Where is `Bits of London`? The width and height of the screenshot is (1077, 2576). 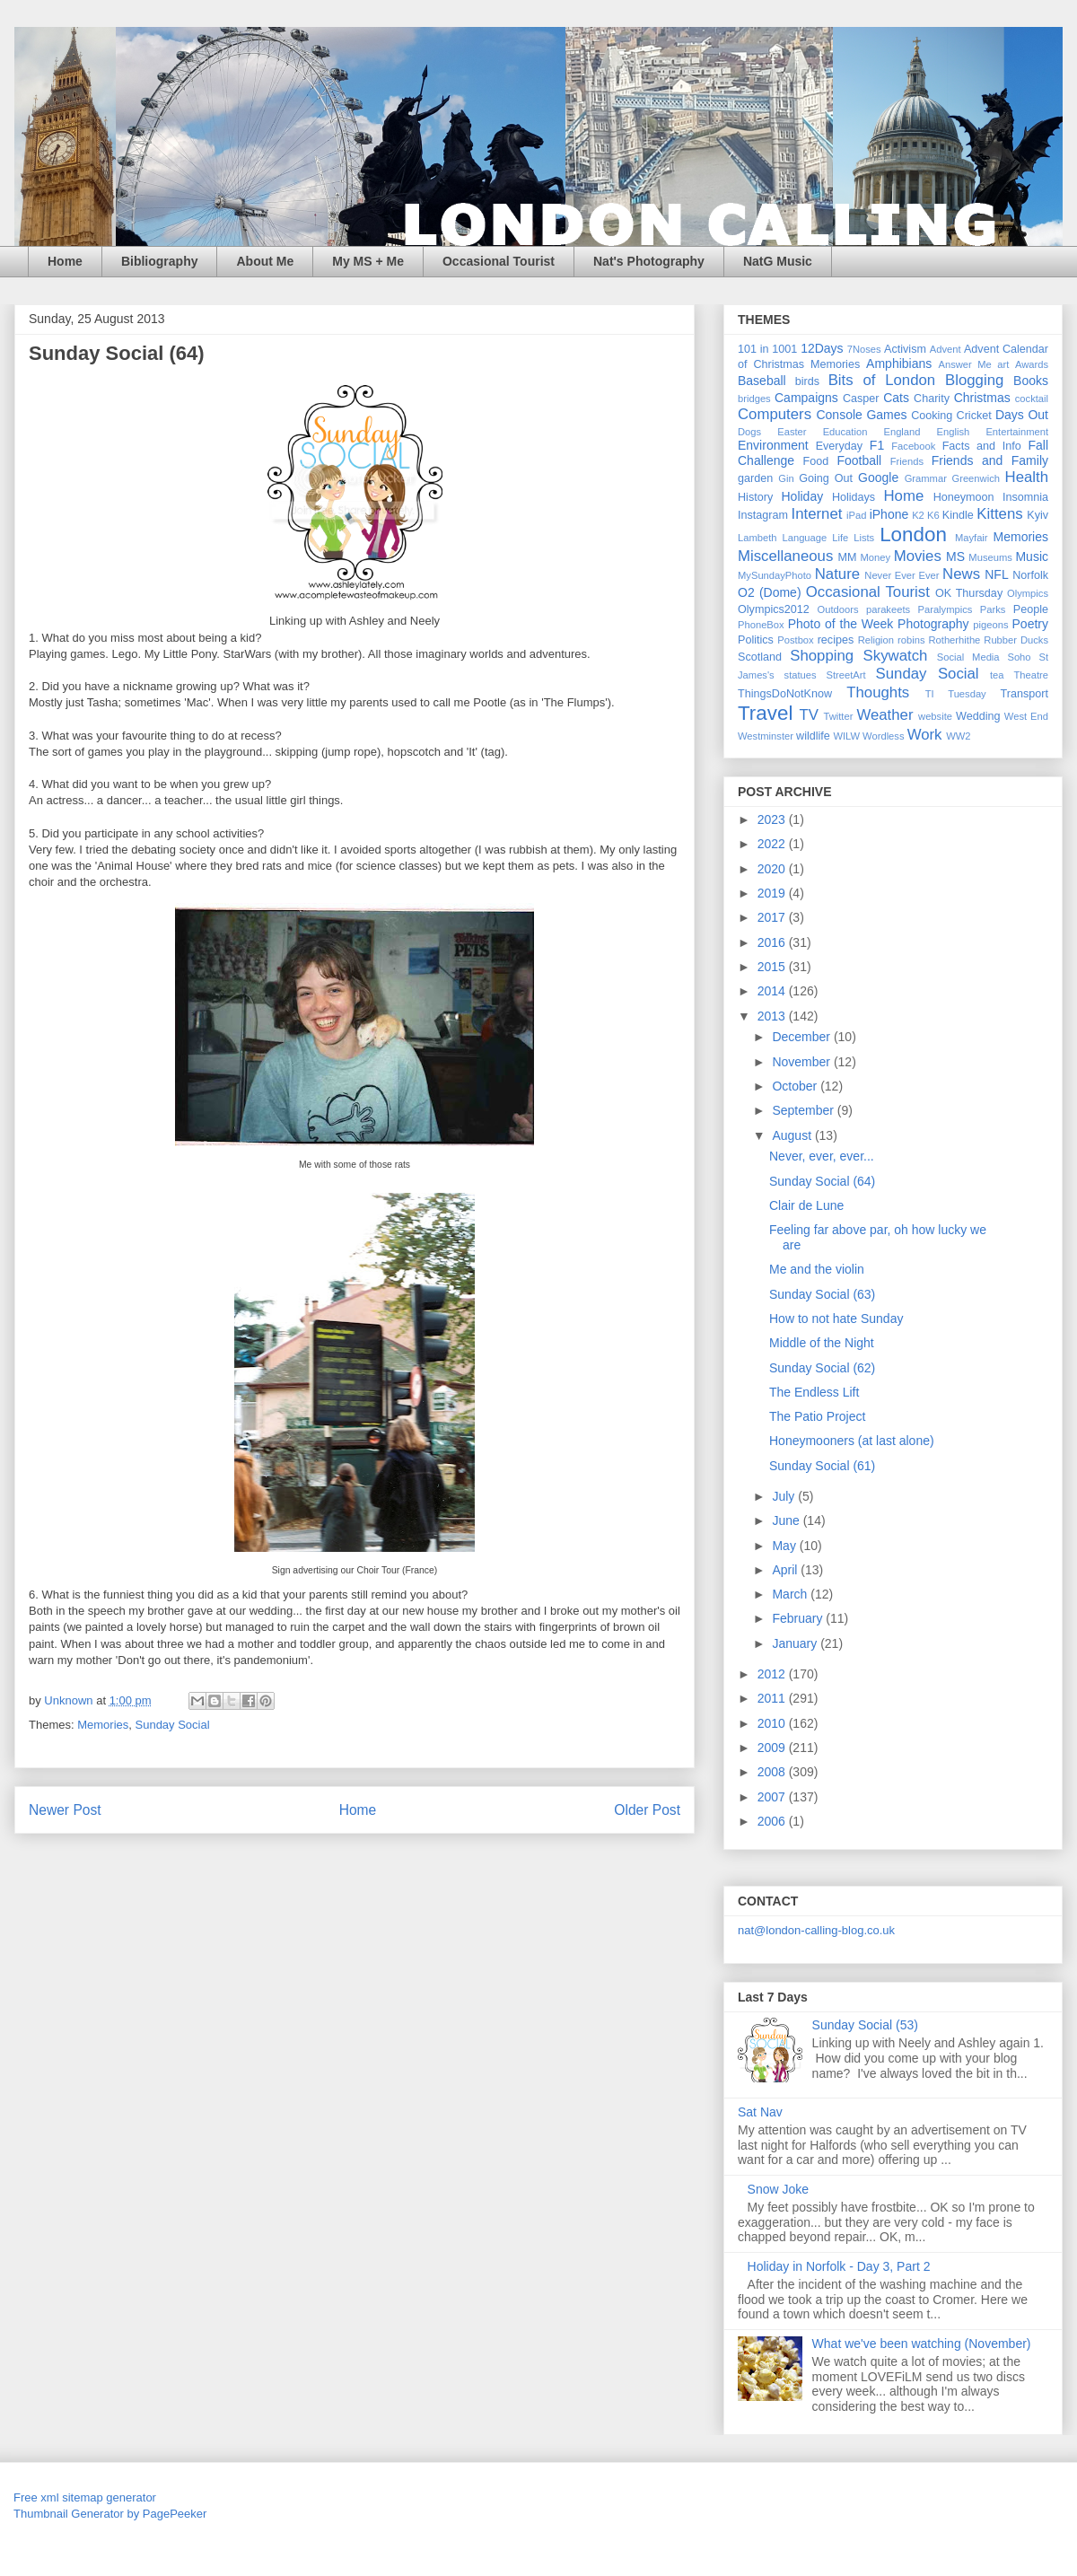
Bits of London is located at coordinates (882, 380).